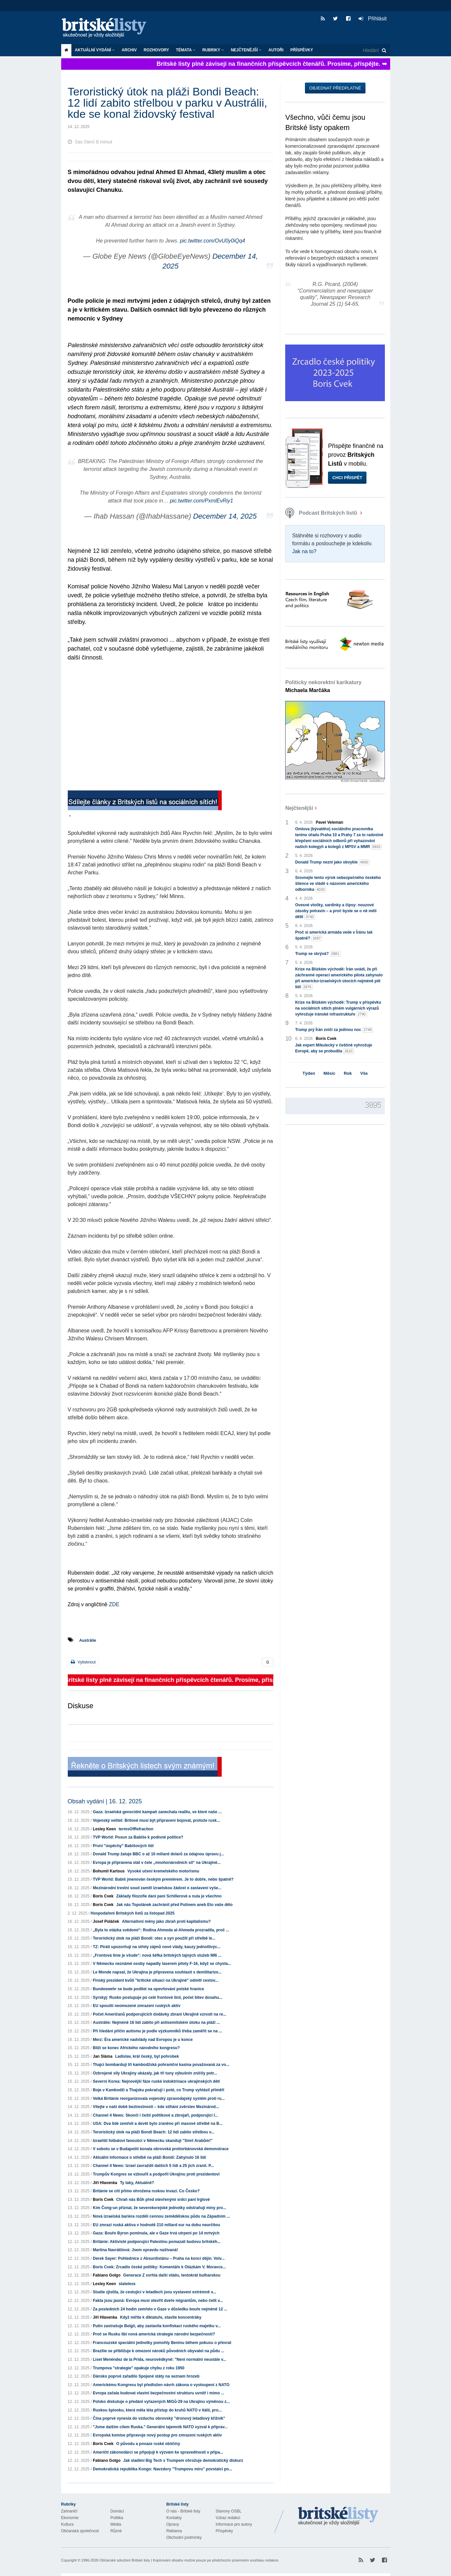  What do you see at coordinates (157, 1812) in the screenshot?
I see `Gaza: Izraelská genocidní kampaň zanechala realitu, ve které naše ...` at bounding box center [157, 1812].